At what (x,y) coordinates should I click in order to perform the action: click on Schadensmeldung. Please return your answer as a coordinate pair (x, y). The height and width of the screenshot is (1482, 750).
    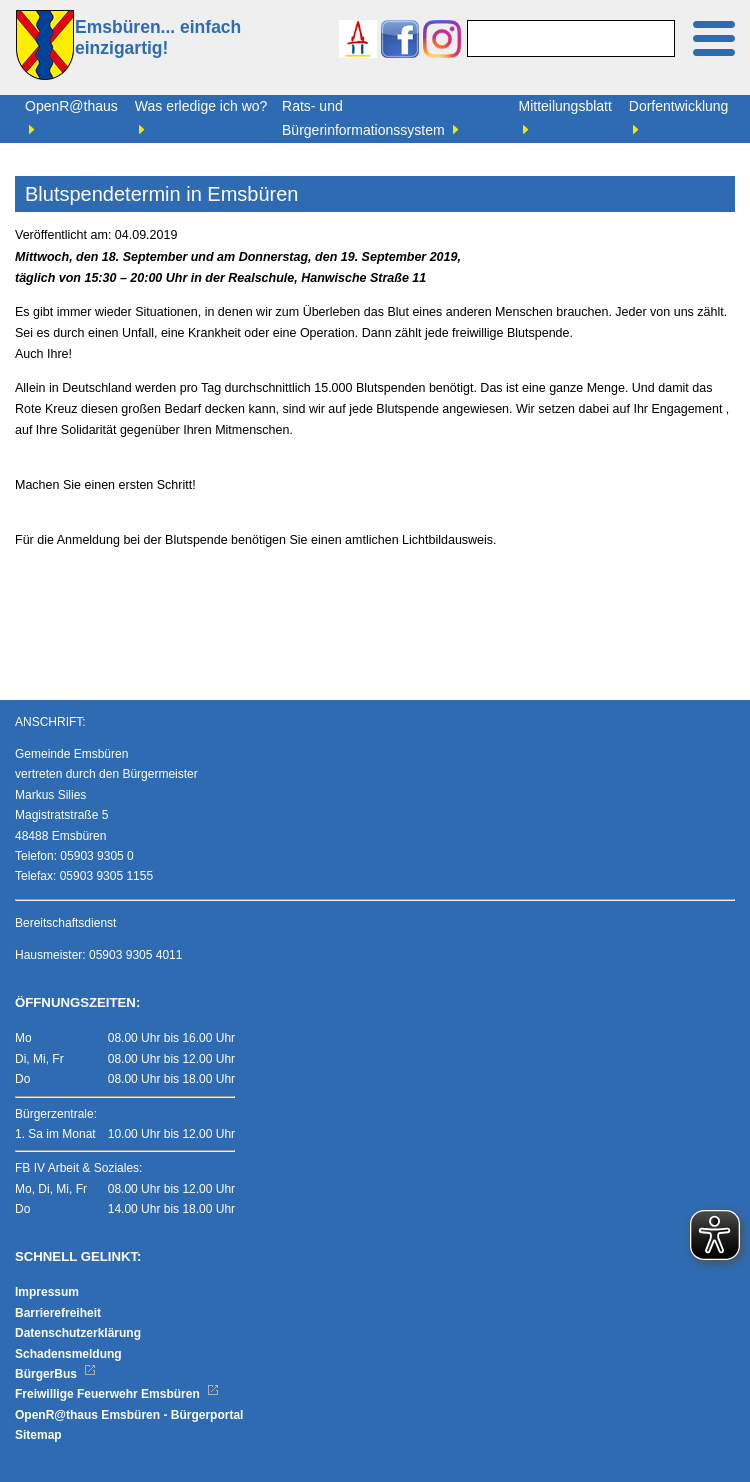
    Looking at the image, I should click on (68, 1354).